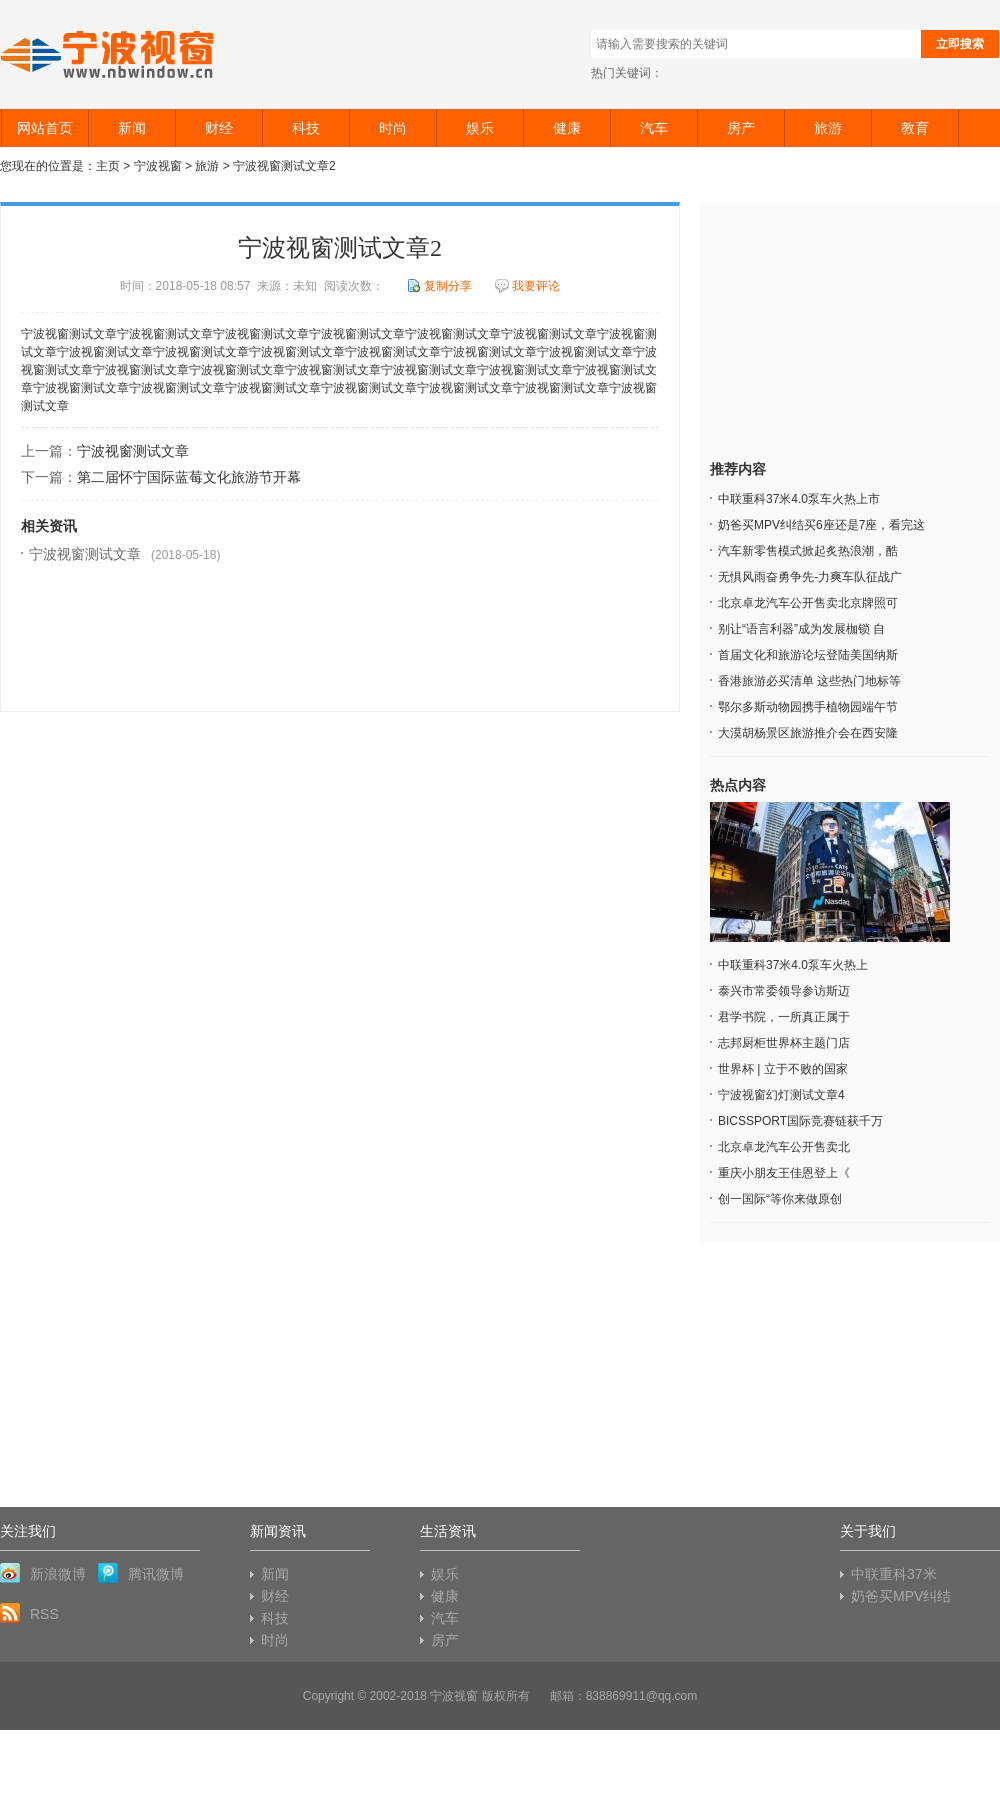 The height and width of the screenshot is (1798, 1000). Describe the element at coordinates (781, 1095) in the screenshot. I see `宁波视窗幻灯测试文章4` at that location.